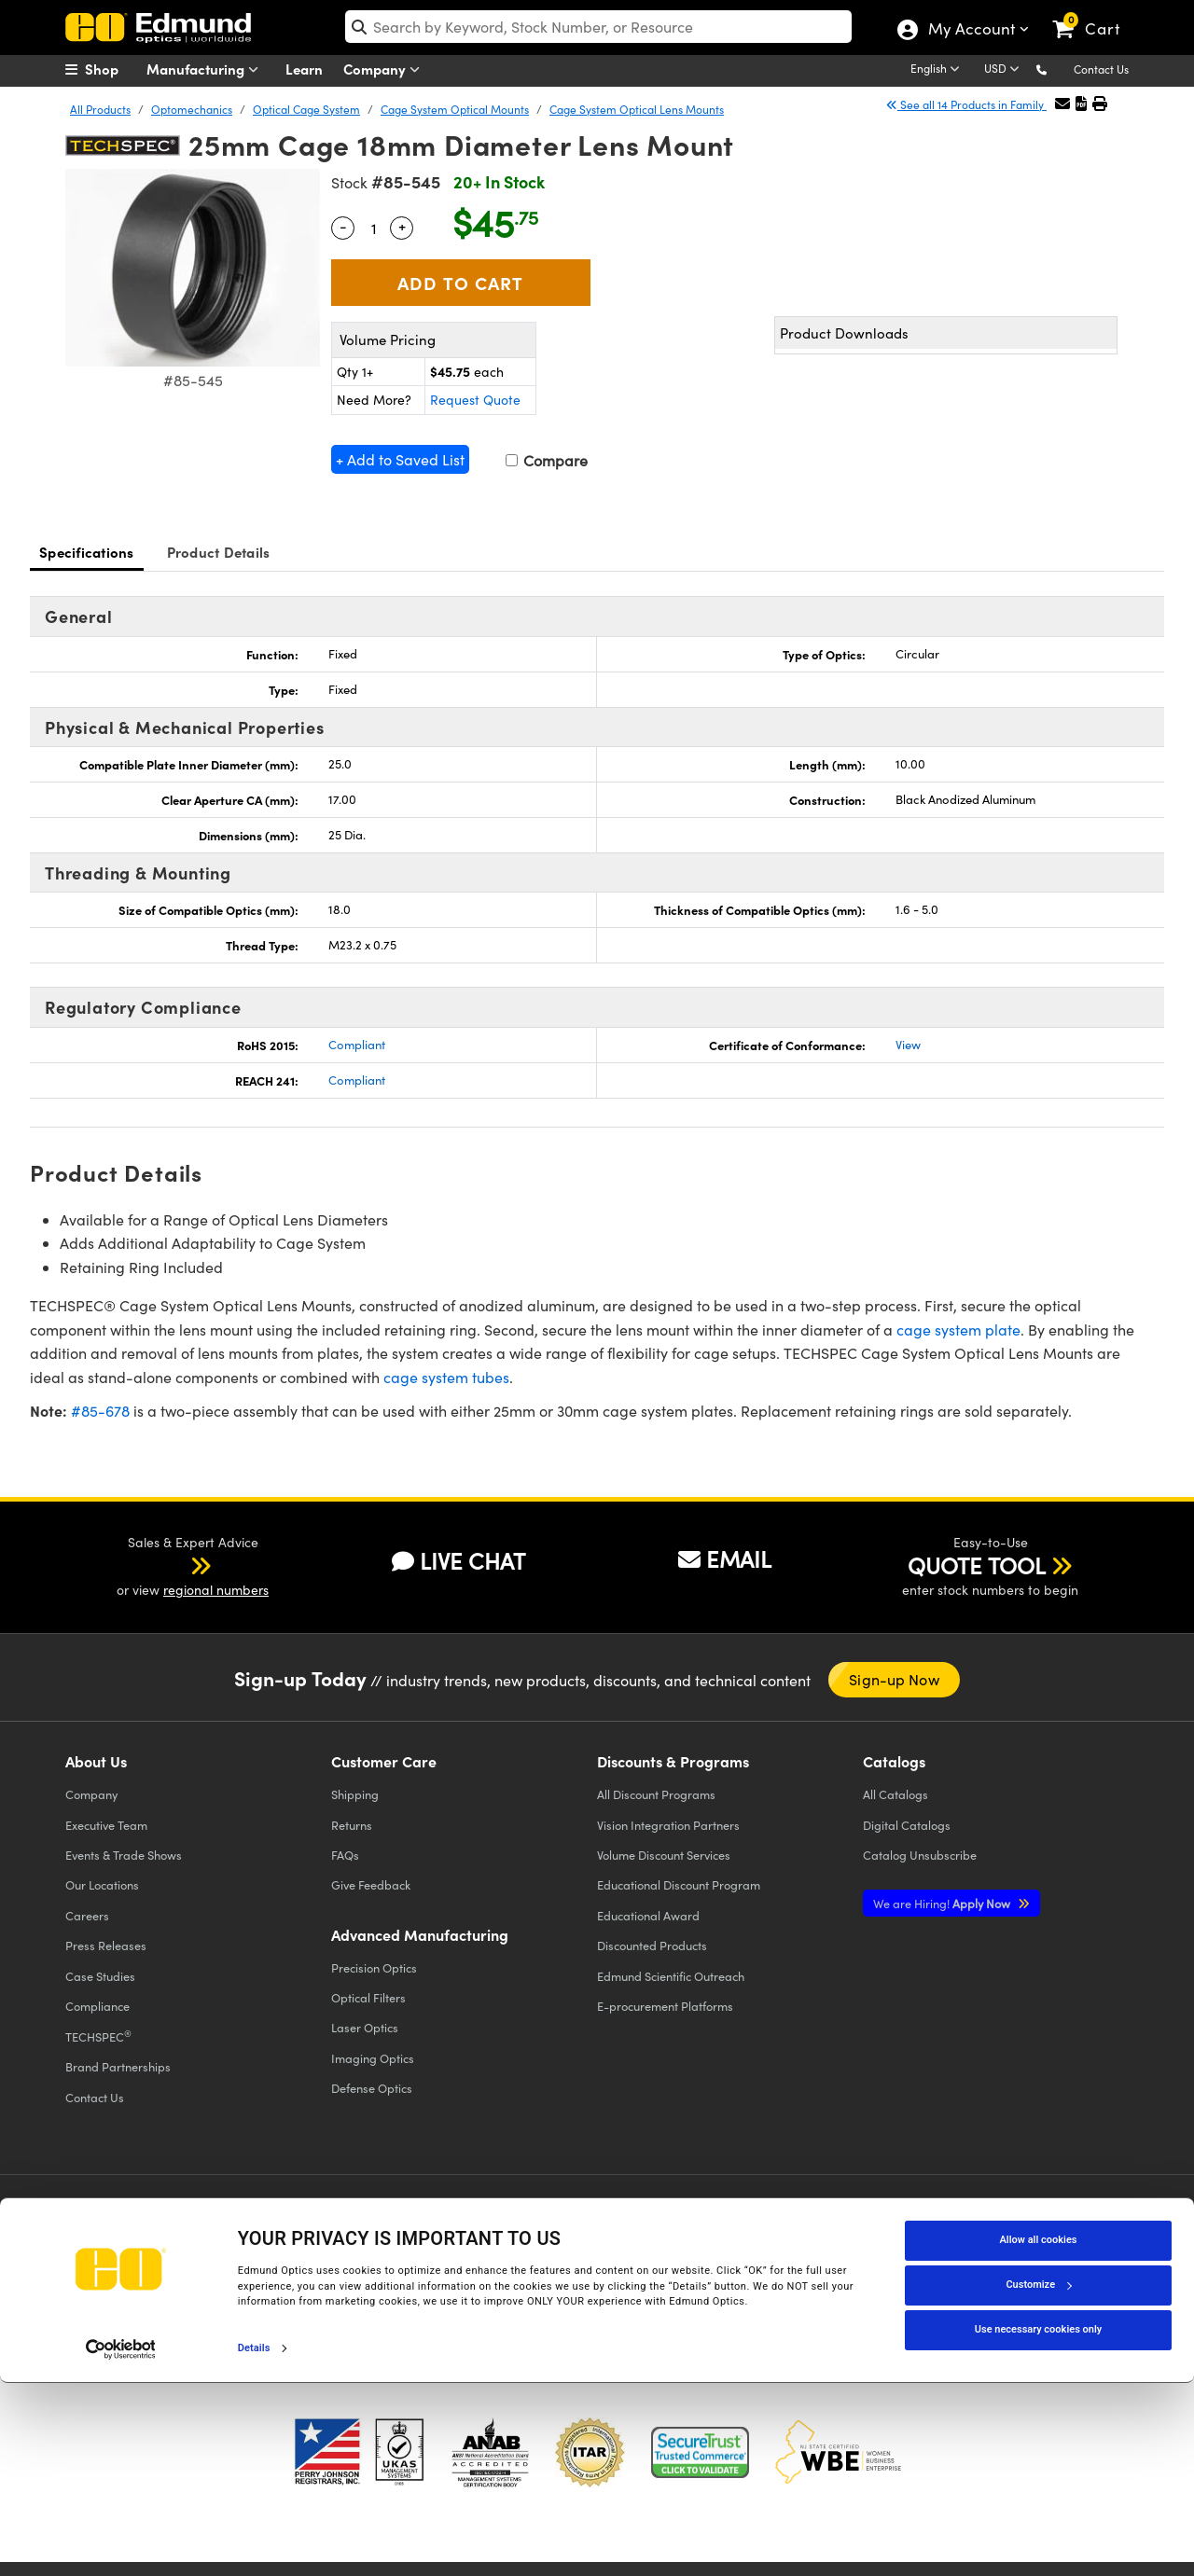  Describe the element at coordinates (895, 1794) in the screenshot. I see `Catalogs` at that location.